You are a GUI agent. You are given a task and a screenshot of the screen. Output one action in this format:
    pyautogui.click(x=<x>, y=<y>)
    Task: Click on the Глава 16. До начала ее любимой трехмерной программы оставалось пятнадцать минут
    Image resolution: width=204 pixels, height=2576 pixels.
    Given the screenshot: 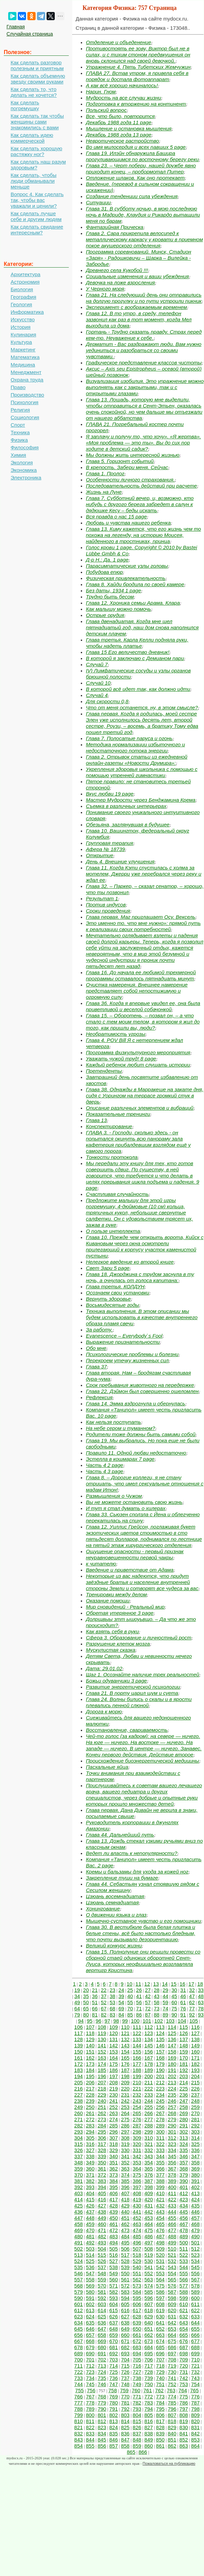 What is the action you would take?
    pyautogui.click(x=141, y=975)
    